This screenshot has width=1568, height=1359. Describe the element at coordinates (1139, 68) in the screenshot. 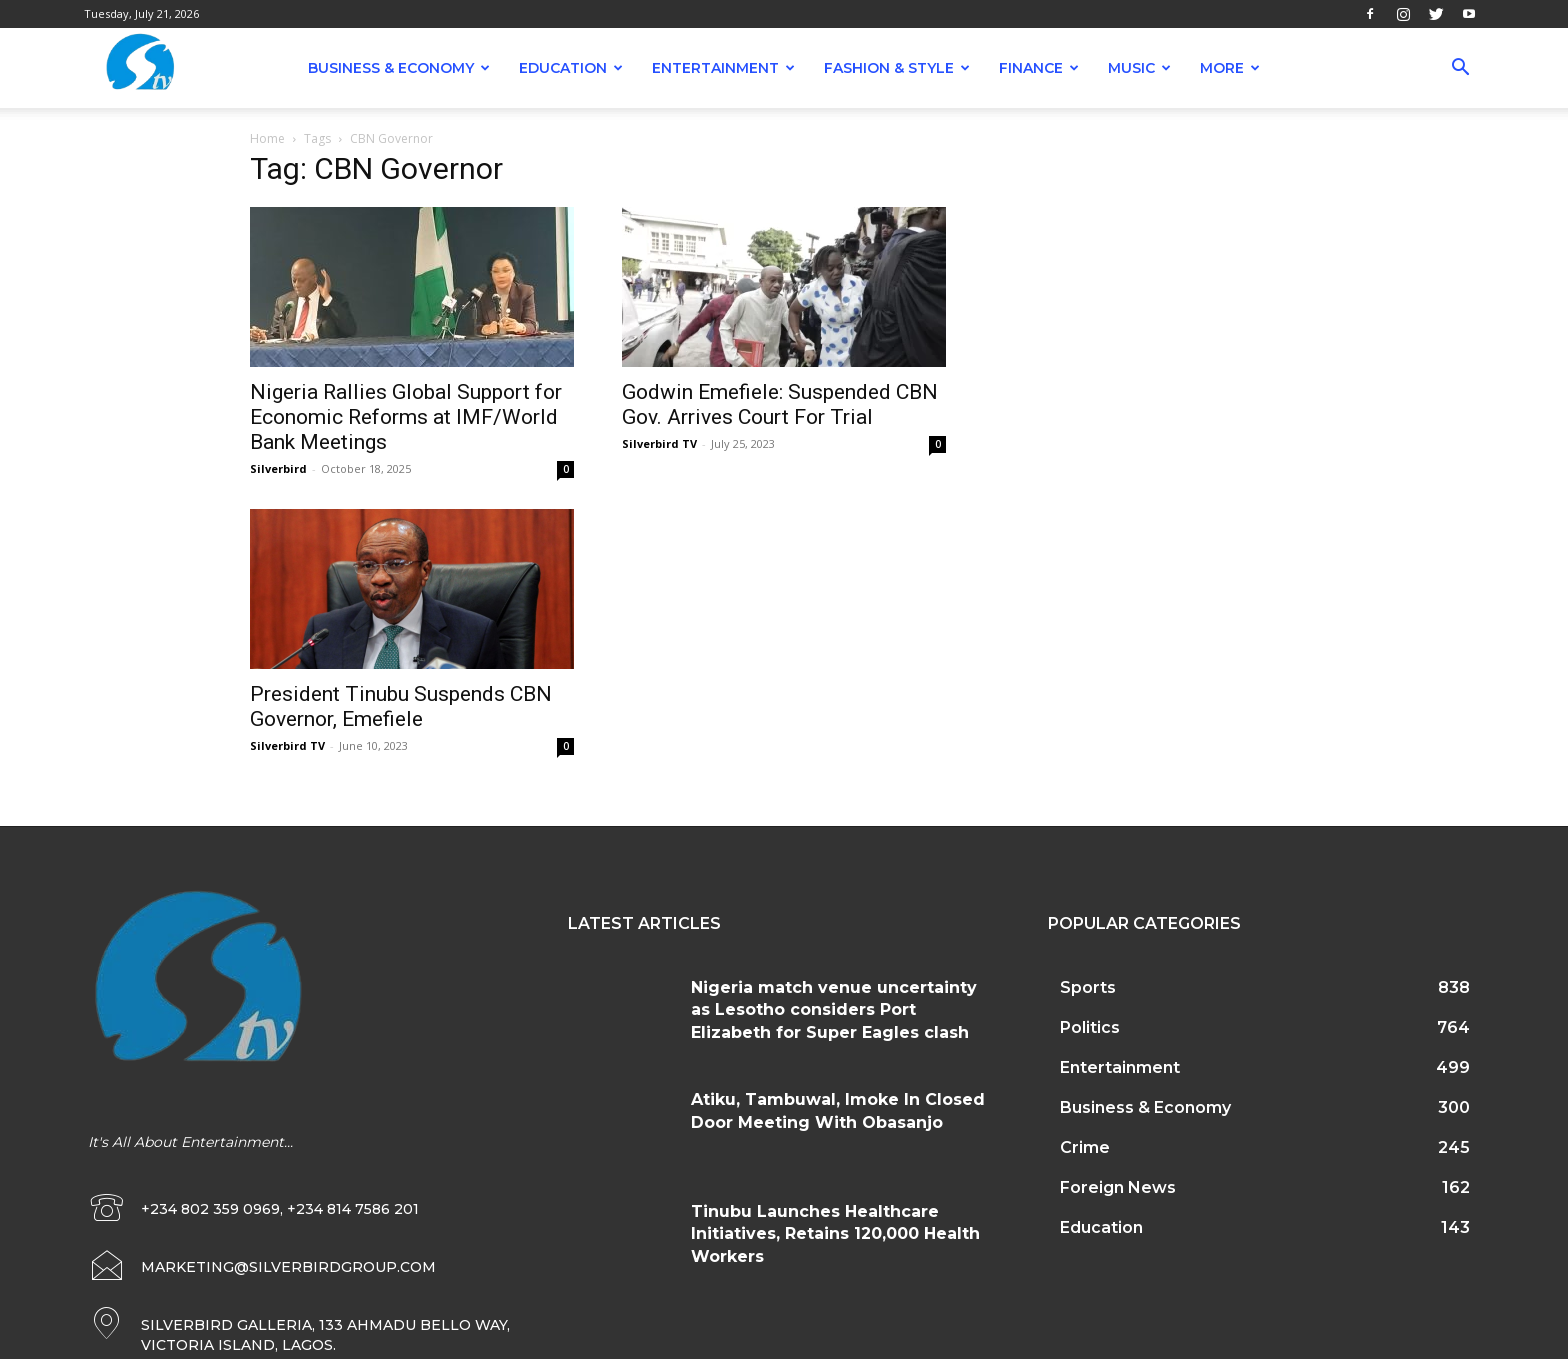

I see `Music` at that location.